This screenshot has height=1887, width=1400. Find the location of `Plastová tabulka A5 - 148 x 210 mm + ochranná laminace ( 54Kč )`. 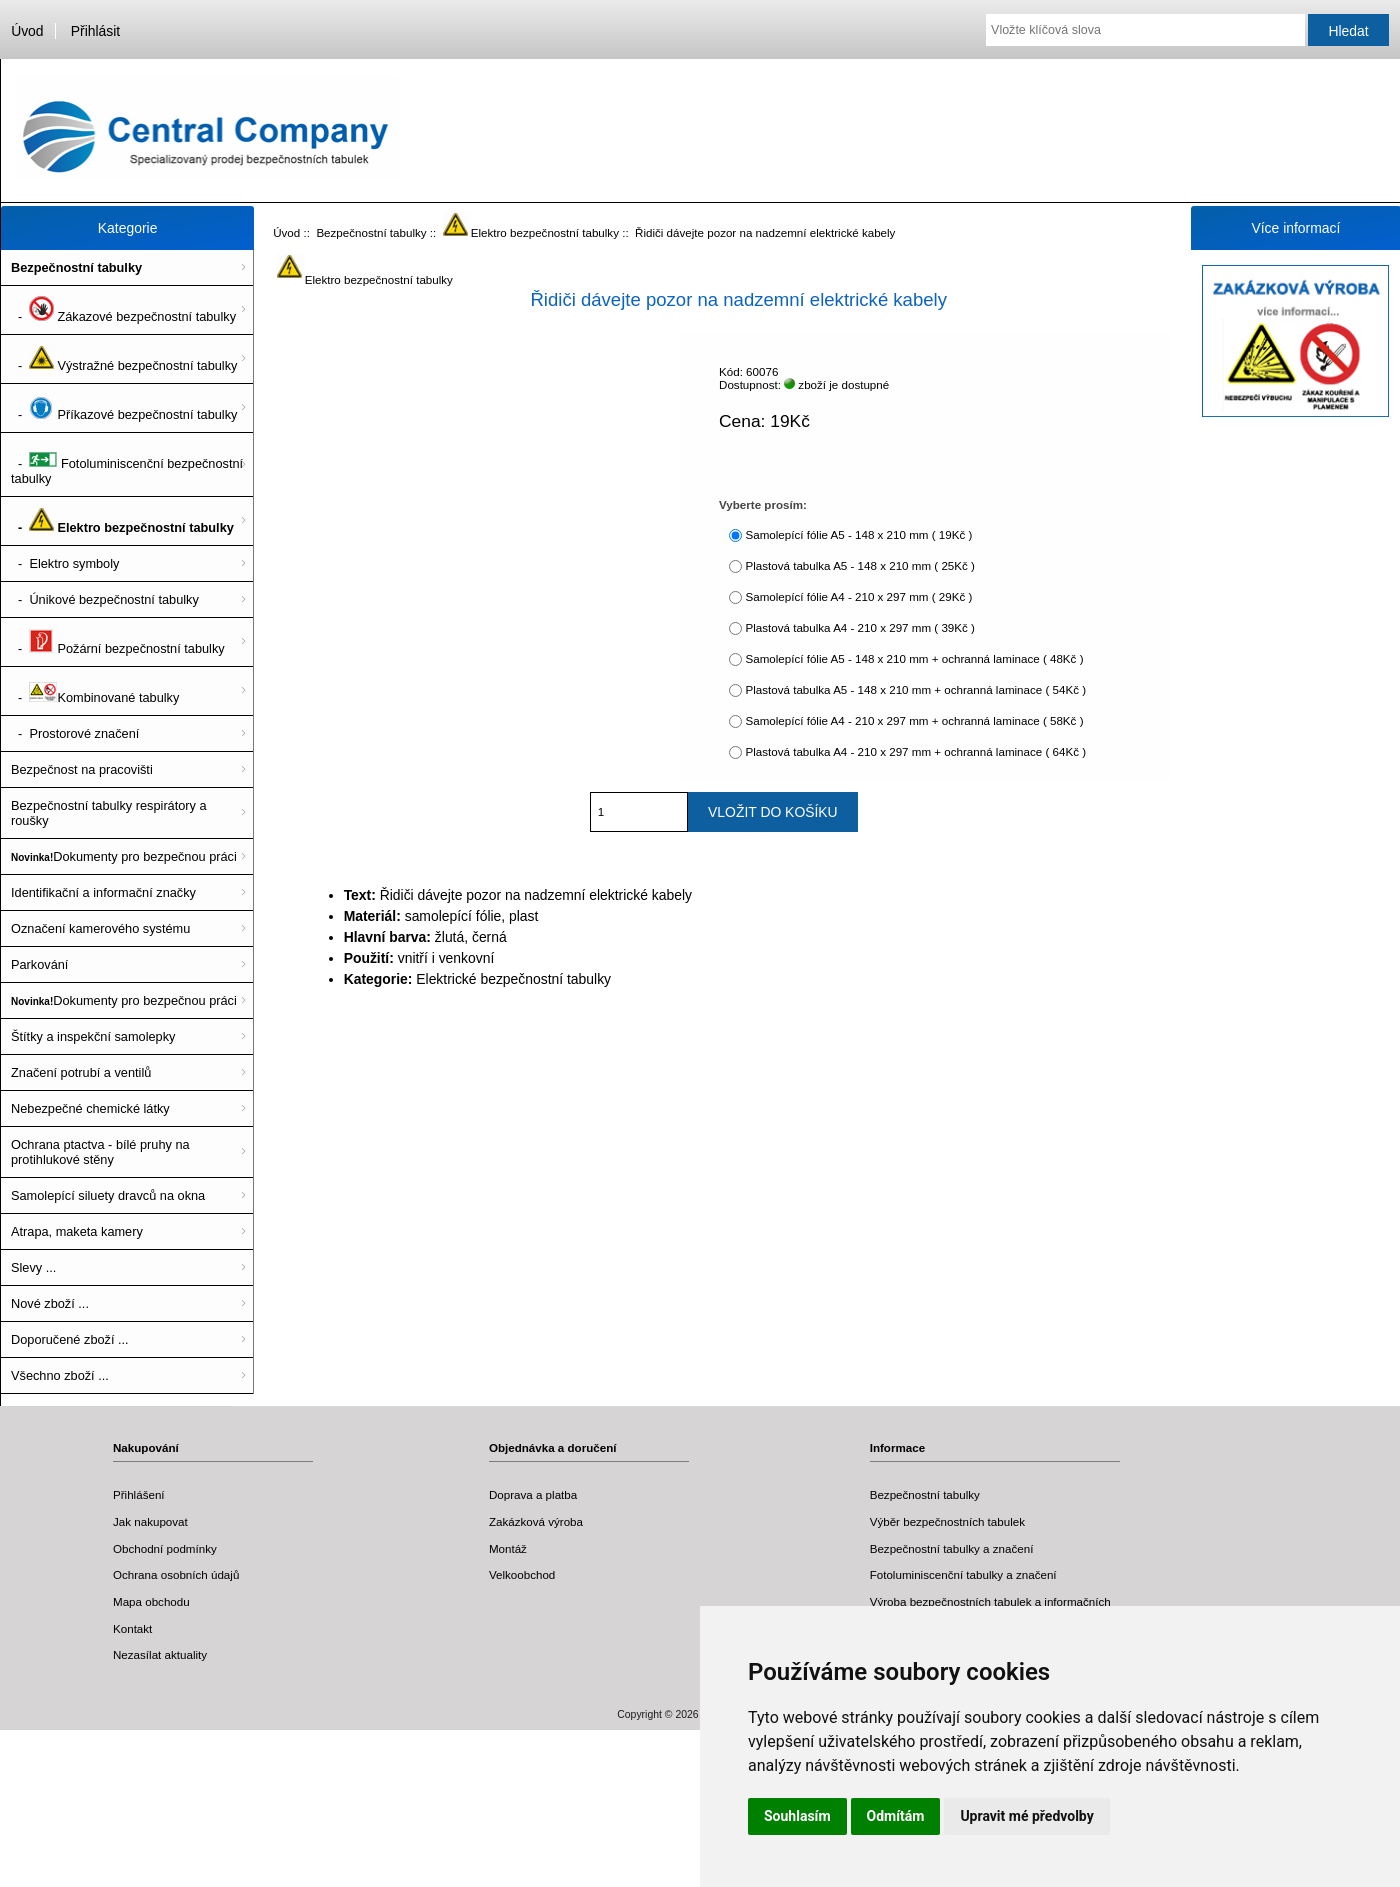

Plastová tabulka A5 - 148 x 210 mm + ochranná laminace ( 54Kč ) is located at coordinates (915, 689).